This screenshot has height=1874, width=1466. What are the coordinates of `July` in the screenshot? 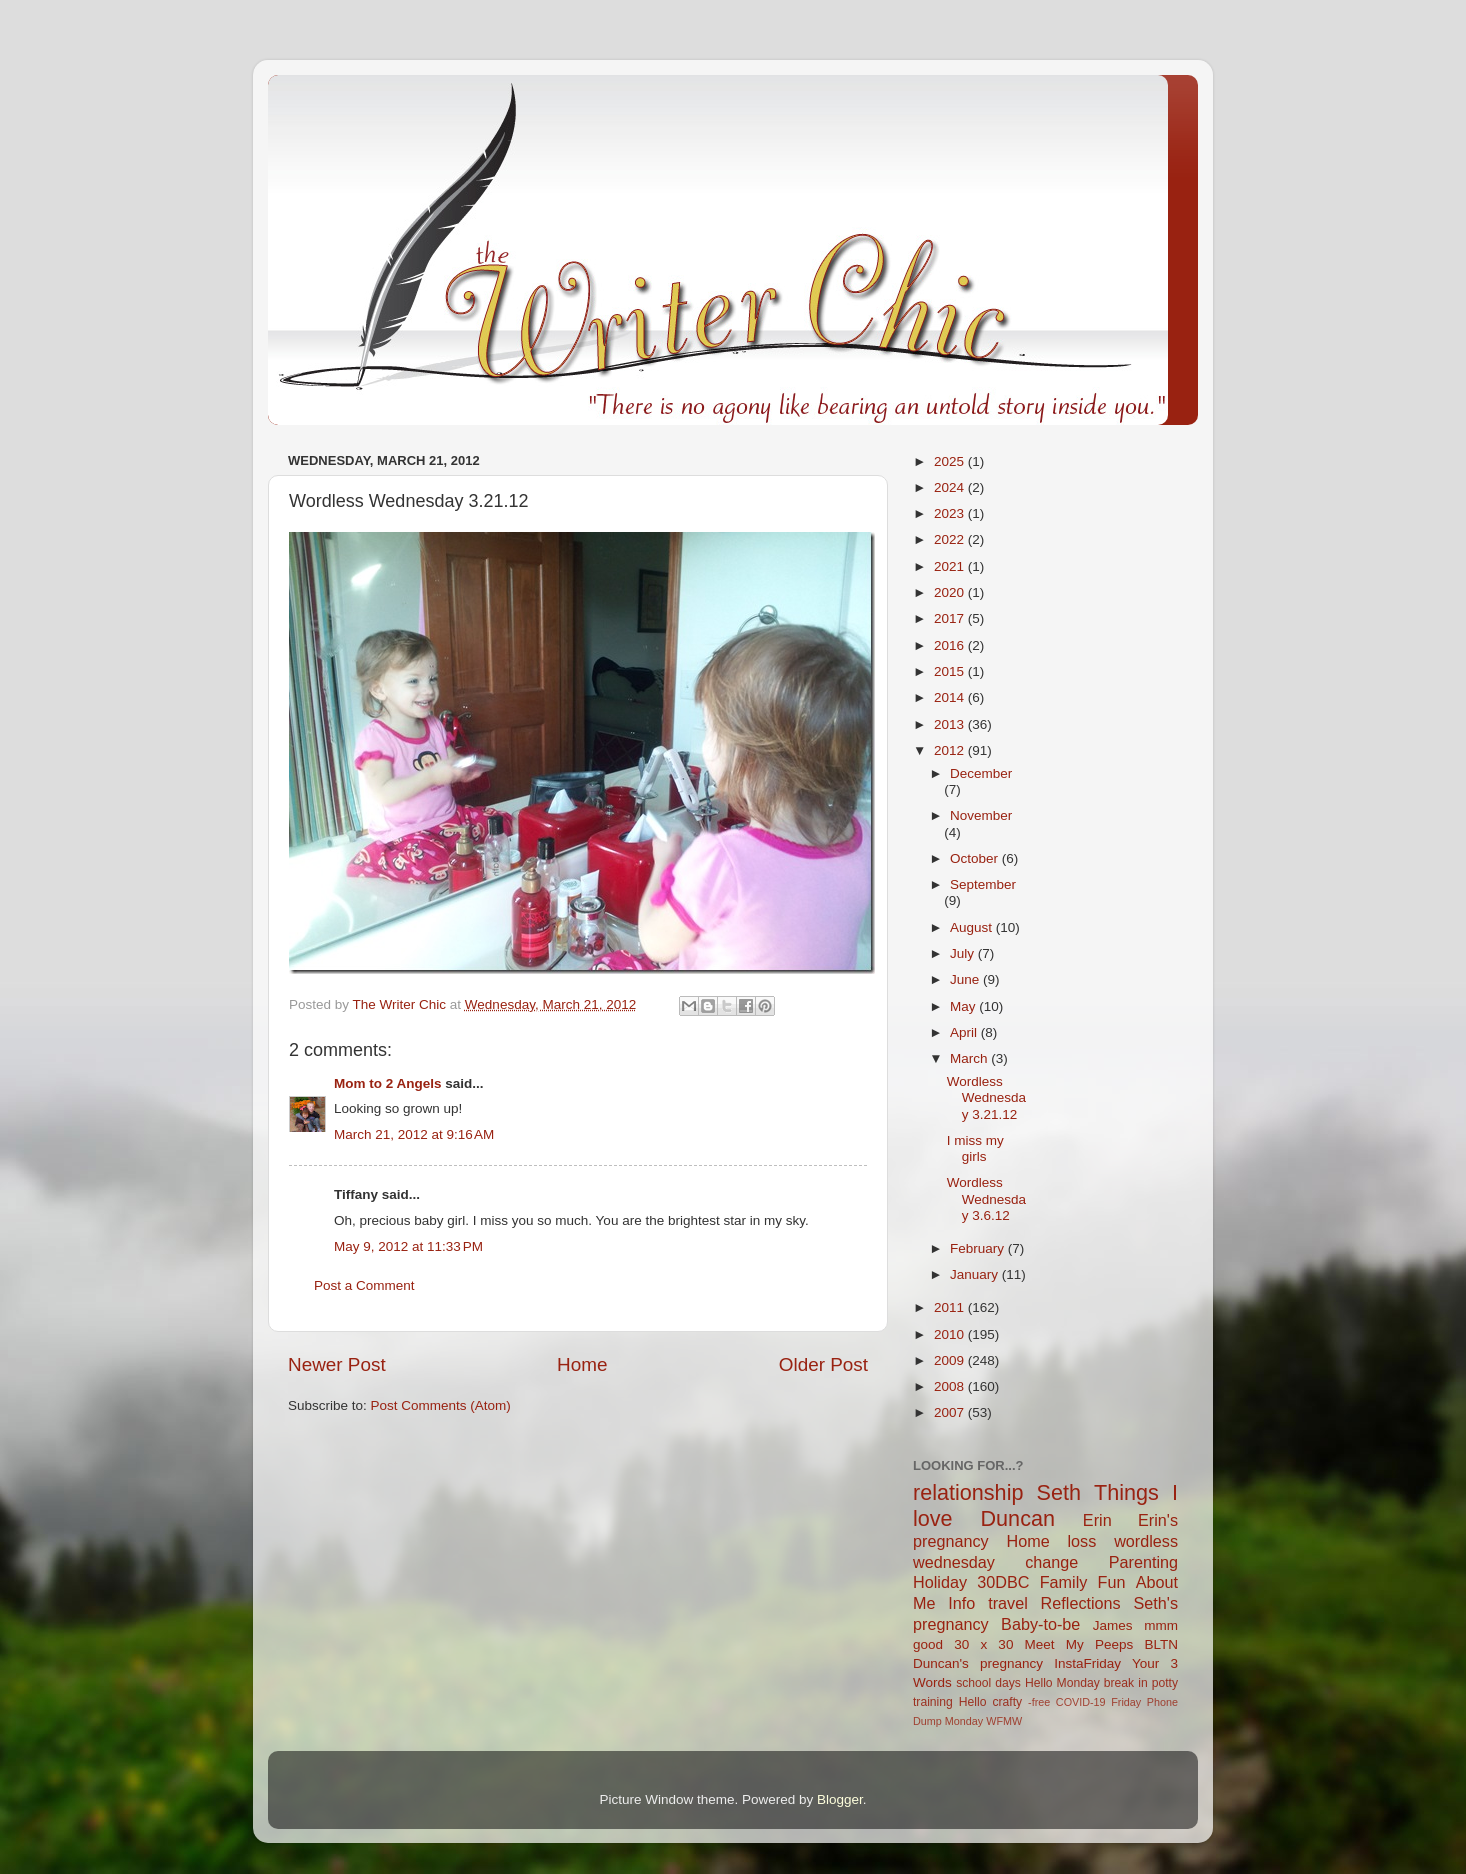 It's located at (964, 953).